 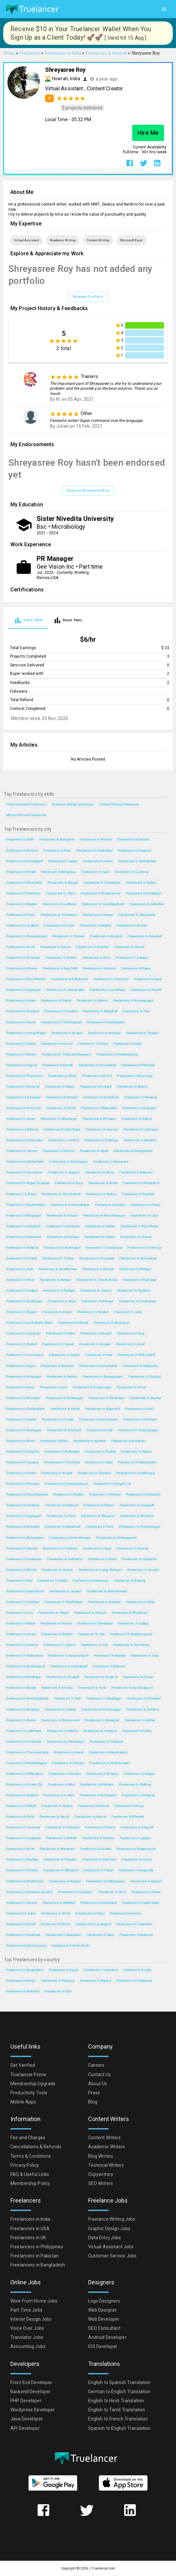 What do you see at coordinates (60, 1194) in the screenshot?
I see `Freelancers in Thoothukudi` at bounding box center [60, 1194].